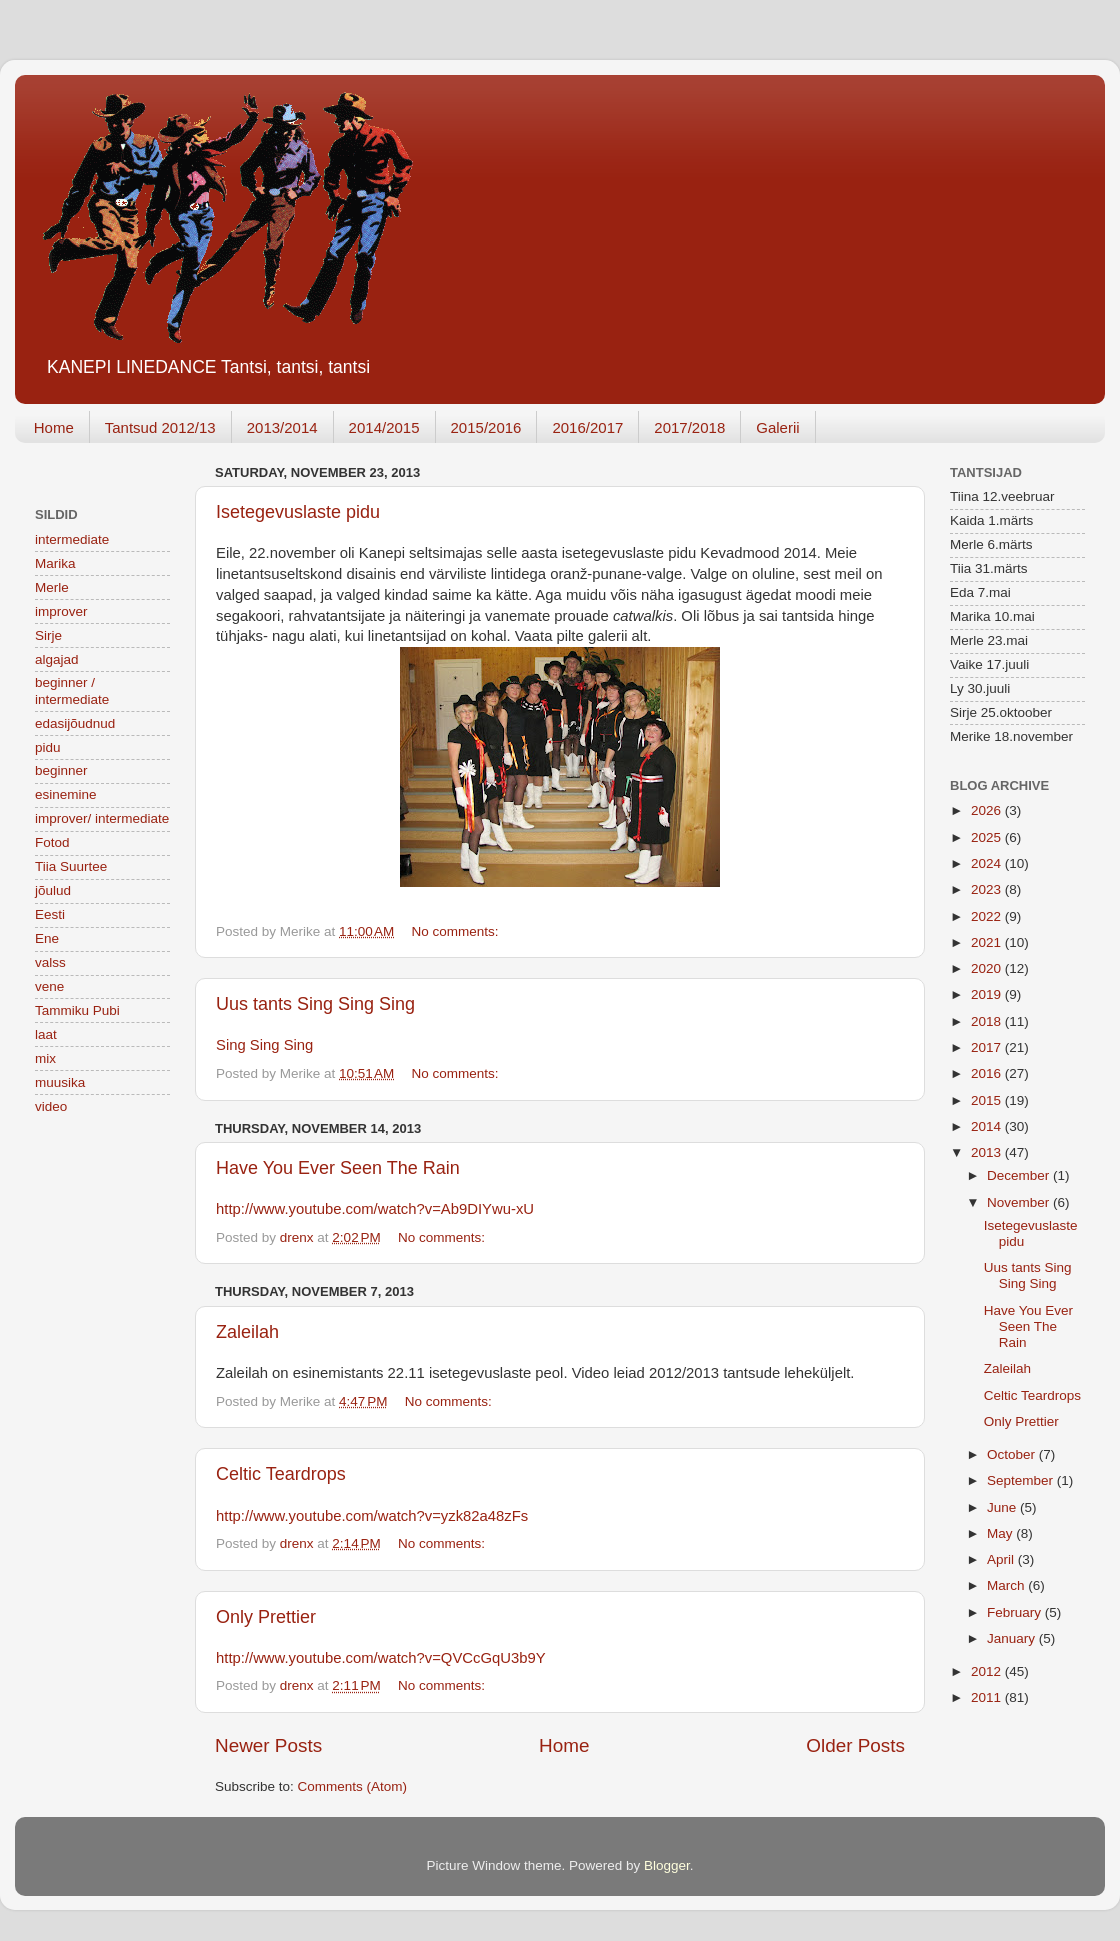  I want to click on http://www.youtube.com/watch?v=QVCcGqU3b9Y, so click(381, 1658).